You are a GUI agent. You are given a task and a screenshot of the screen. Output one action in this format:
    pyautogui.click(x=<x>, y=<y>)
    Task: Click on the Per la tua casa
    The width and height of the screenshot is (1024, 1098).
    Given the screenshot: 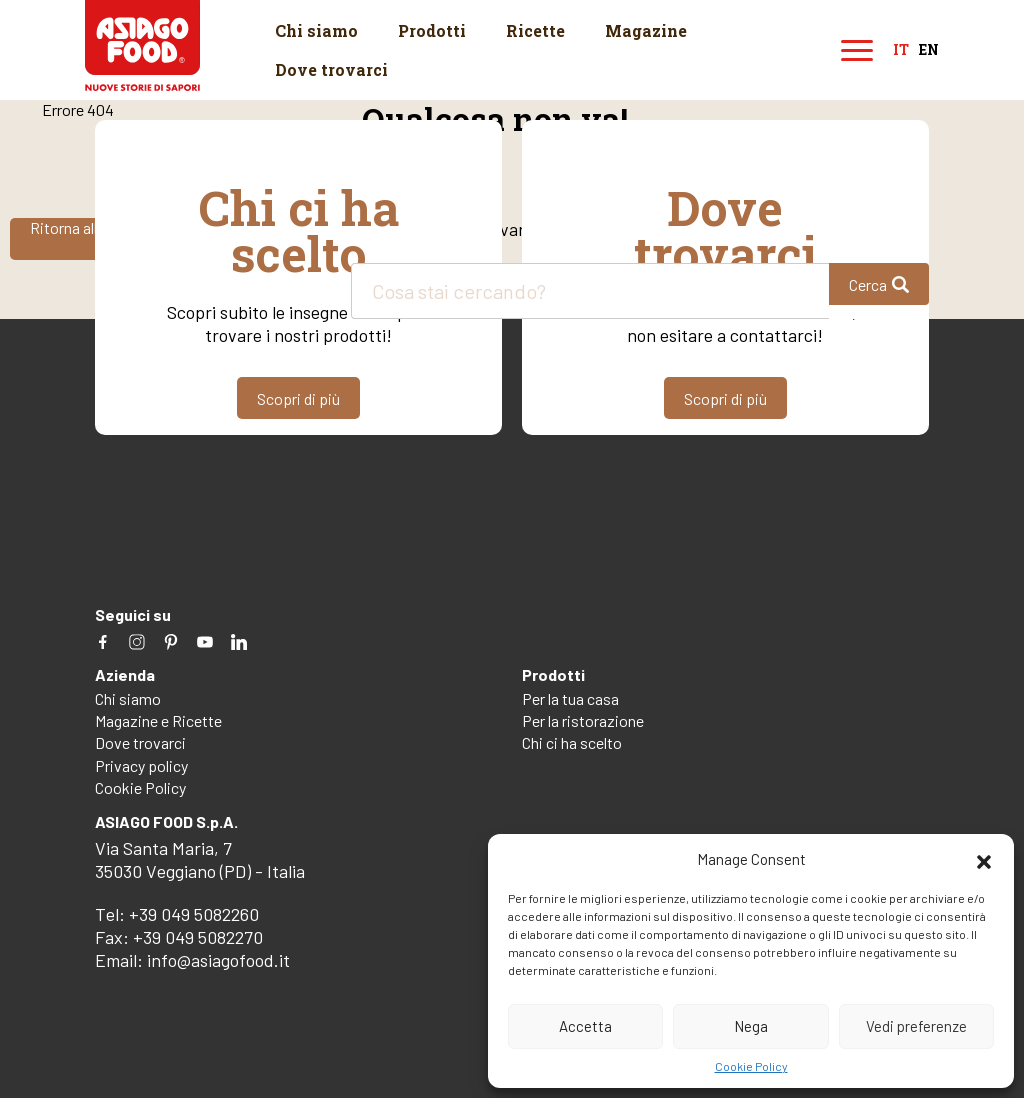 What is the action you would take?
    pyautogui.click(x=570, y=698)
    